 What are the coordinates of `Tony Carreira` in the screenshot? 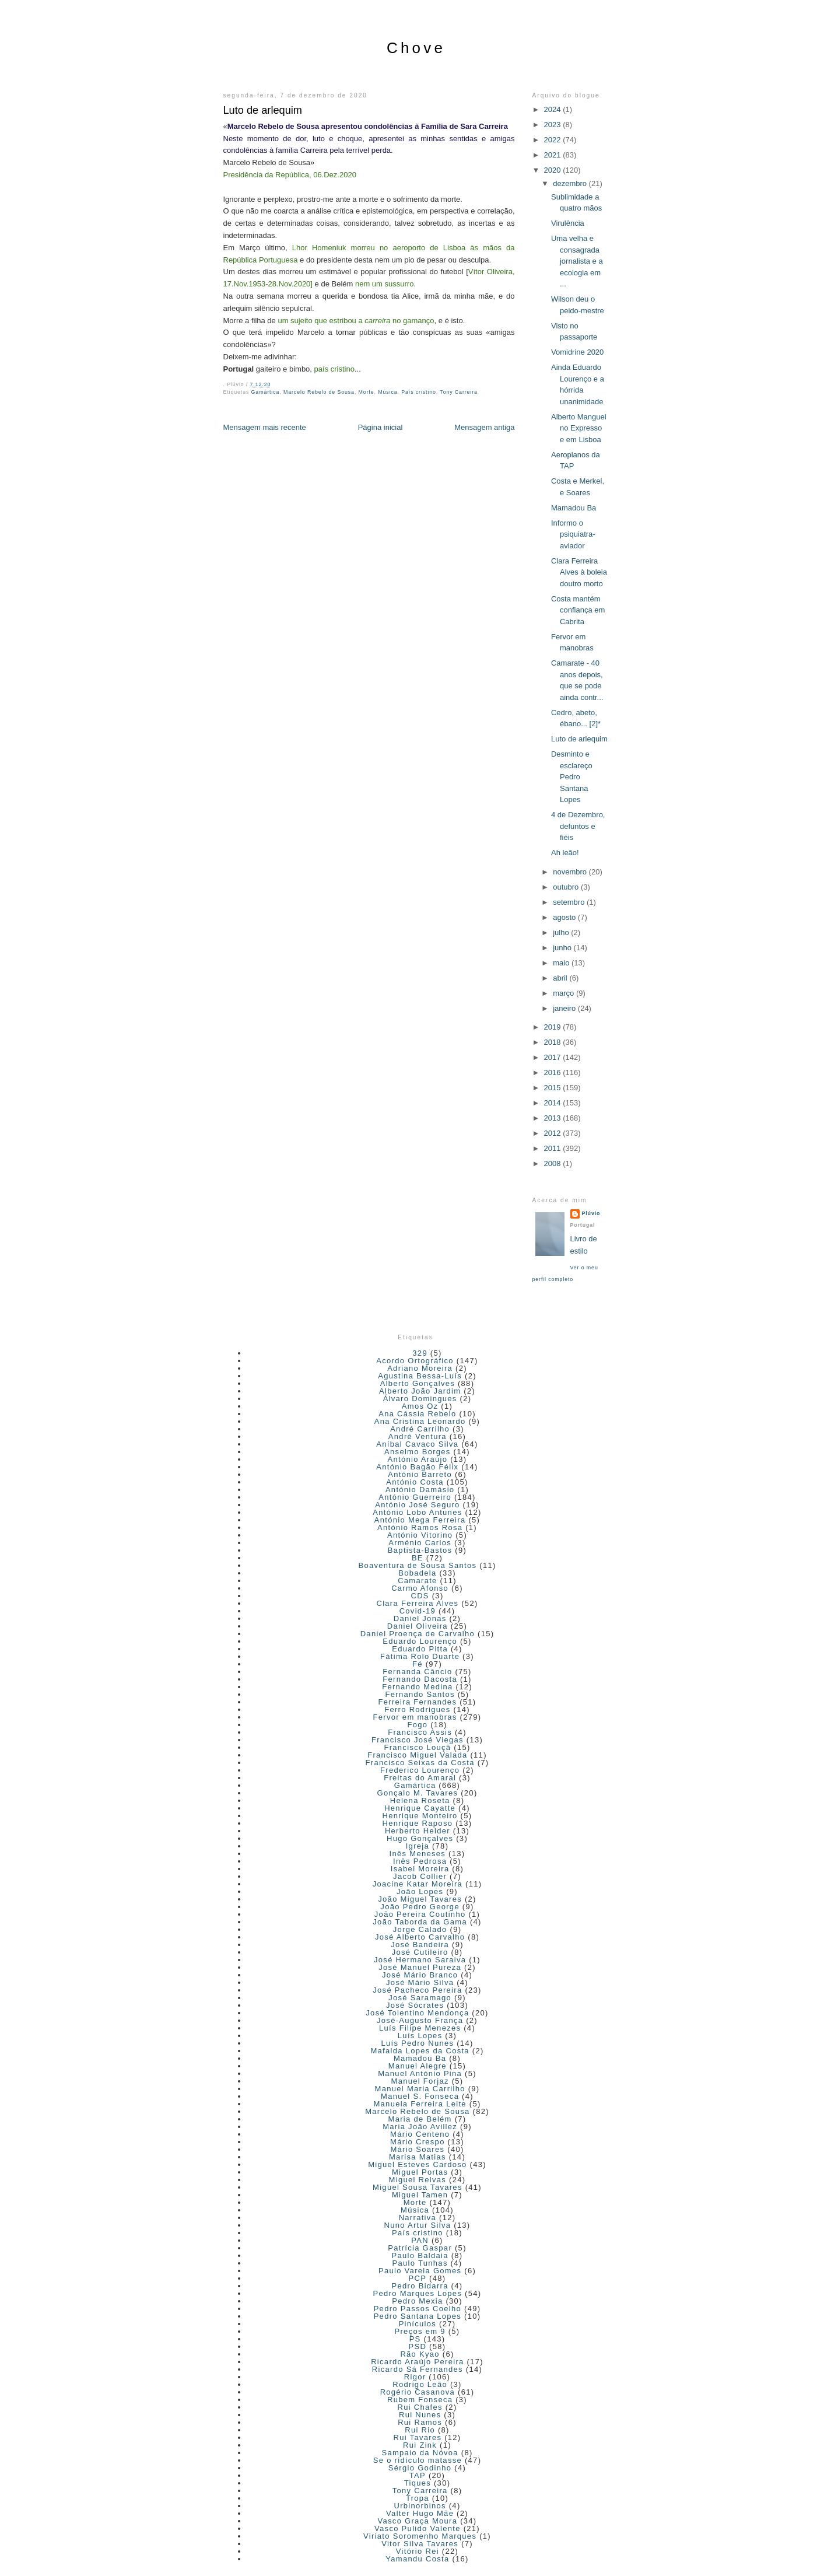 It's located at (458, 392).